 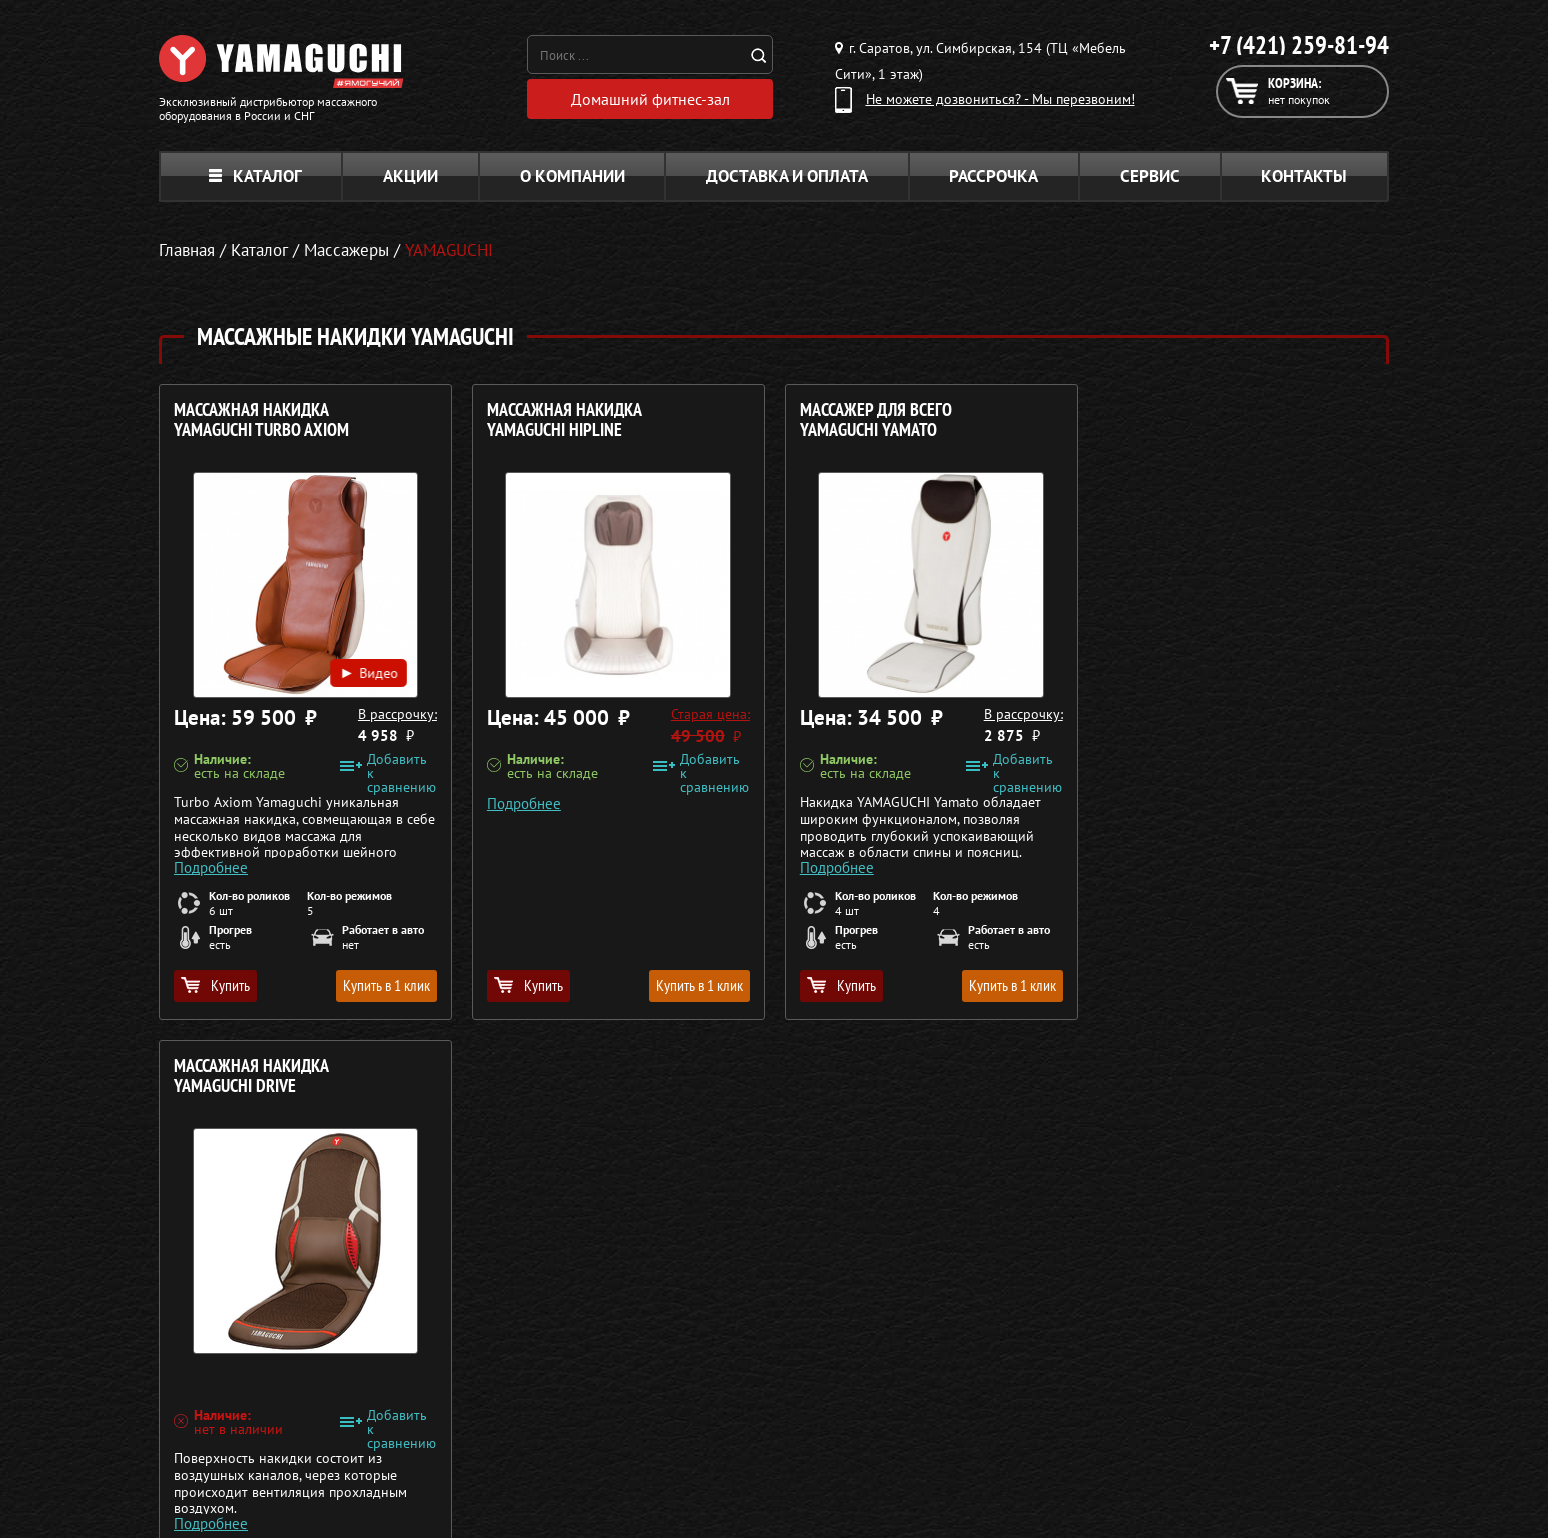 What do you see at coordinates (1130, 1389) in the screenshot?
I see `Кредит 0%` at bounding box center [1130, 1389].